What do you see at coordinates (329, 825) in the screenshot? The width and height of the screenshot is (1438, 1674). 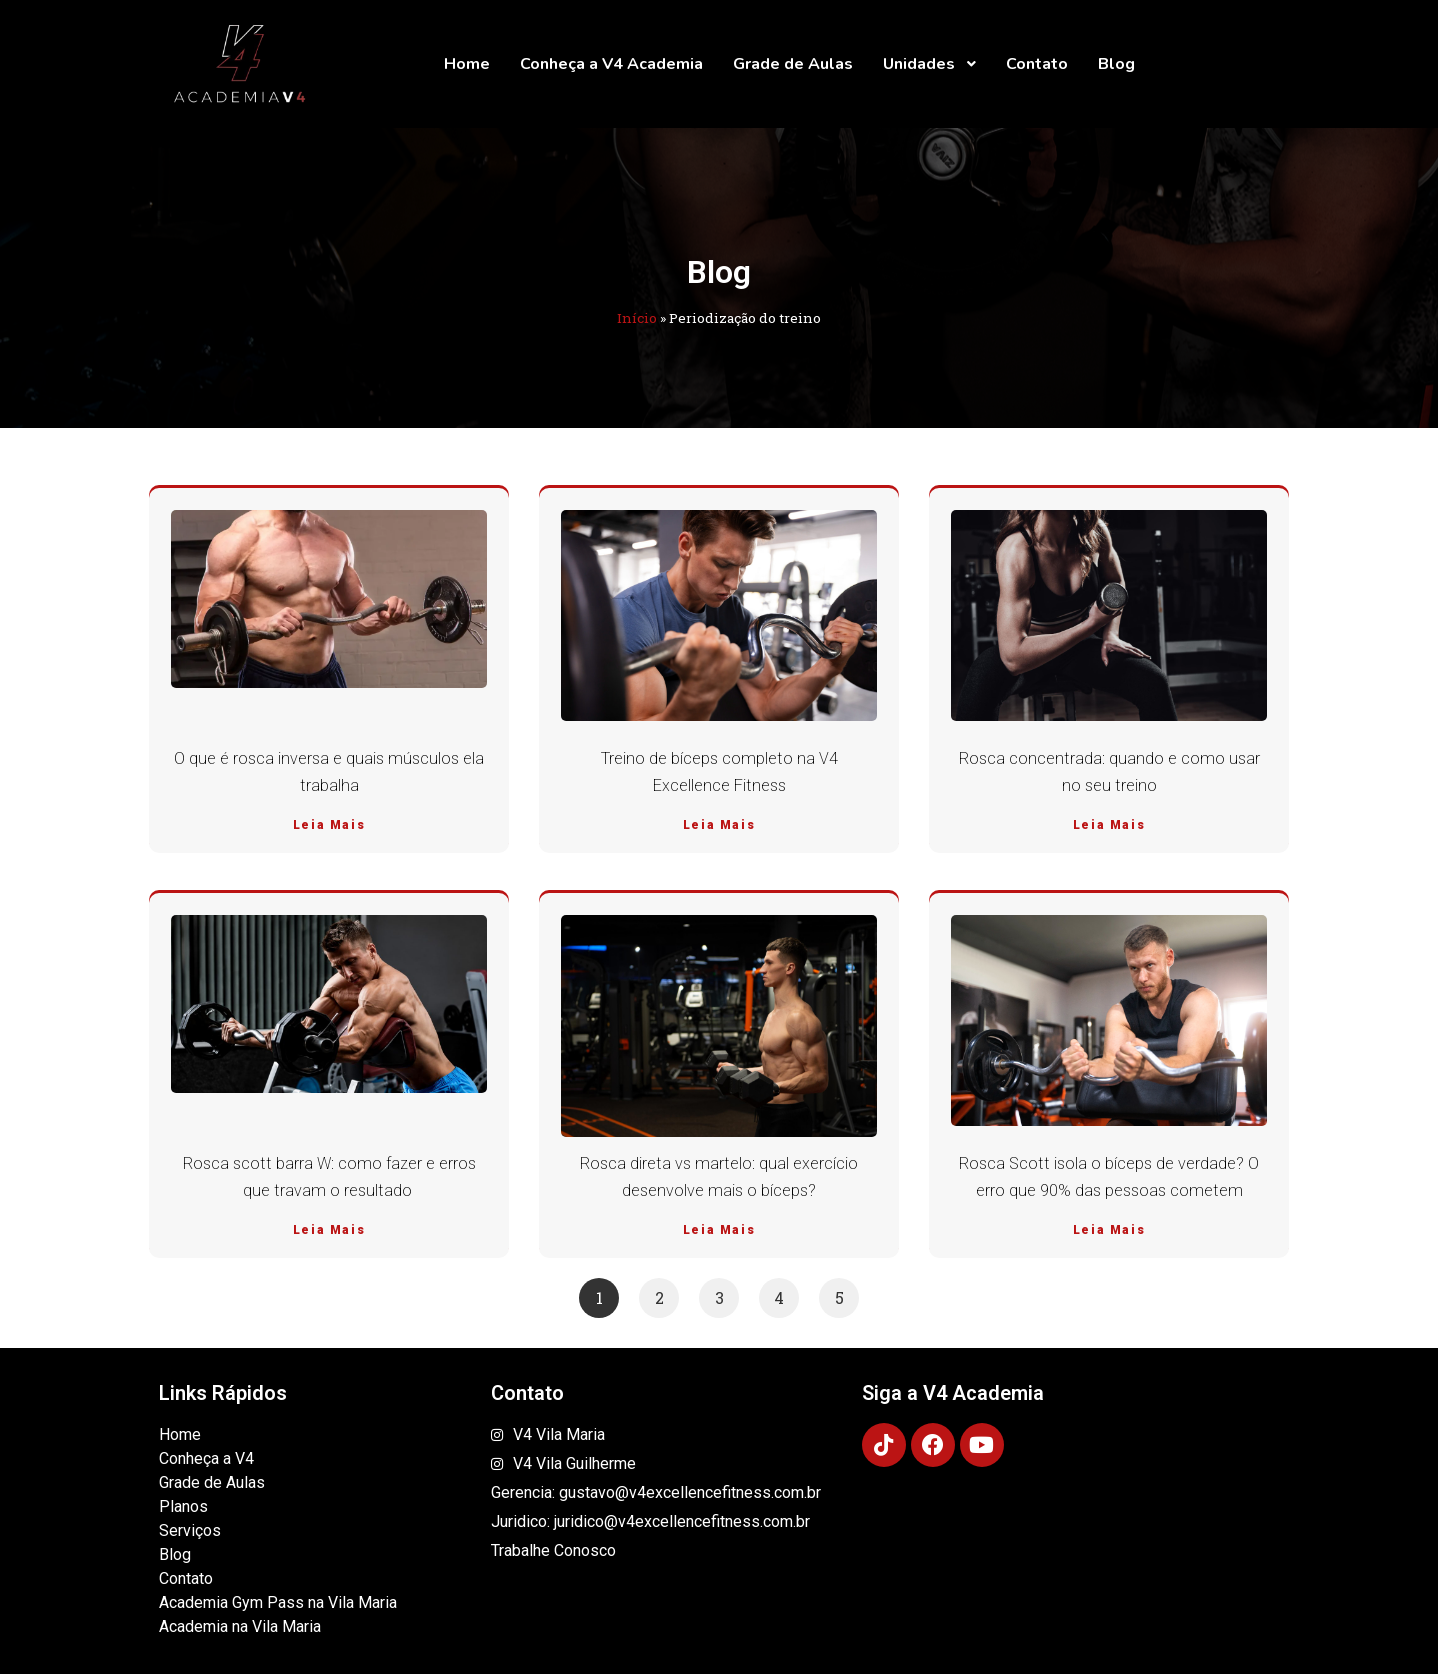 I see `Leia Mais` at bounding box center [329, 825].